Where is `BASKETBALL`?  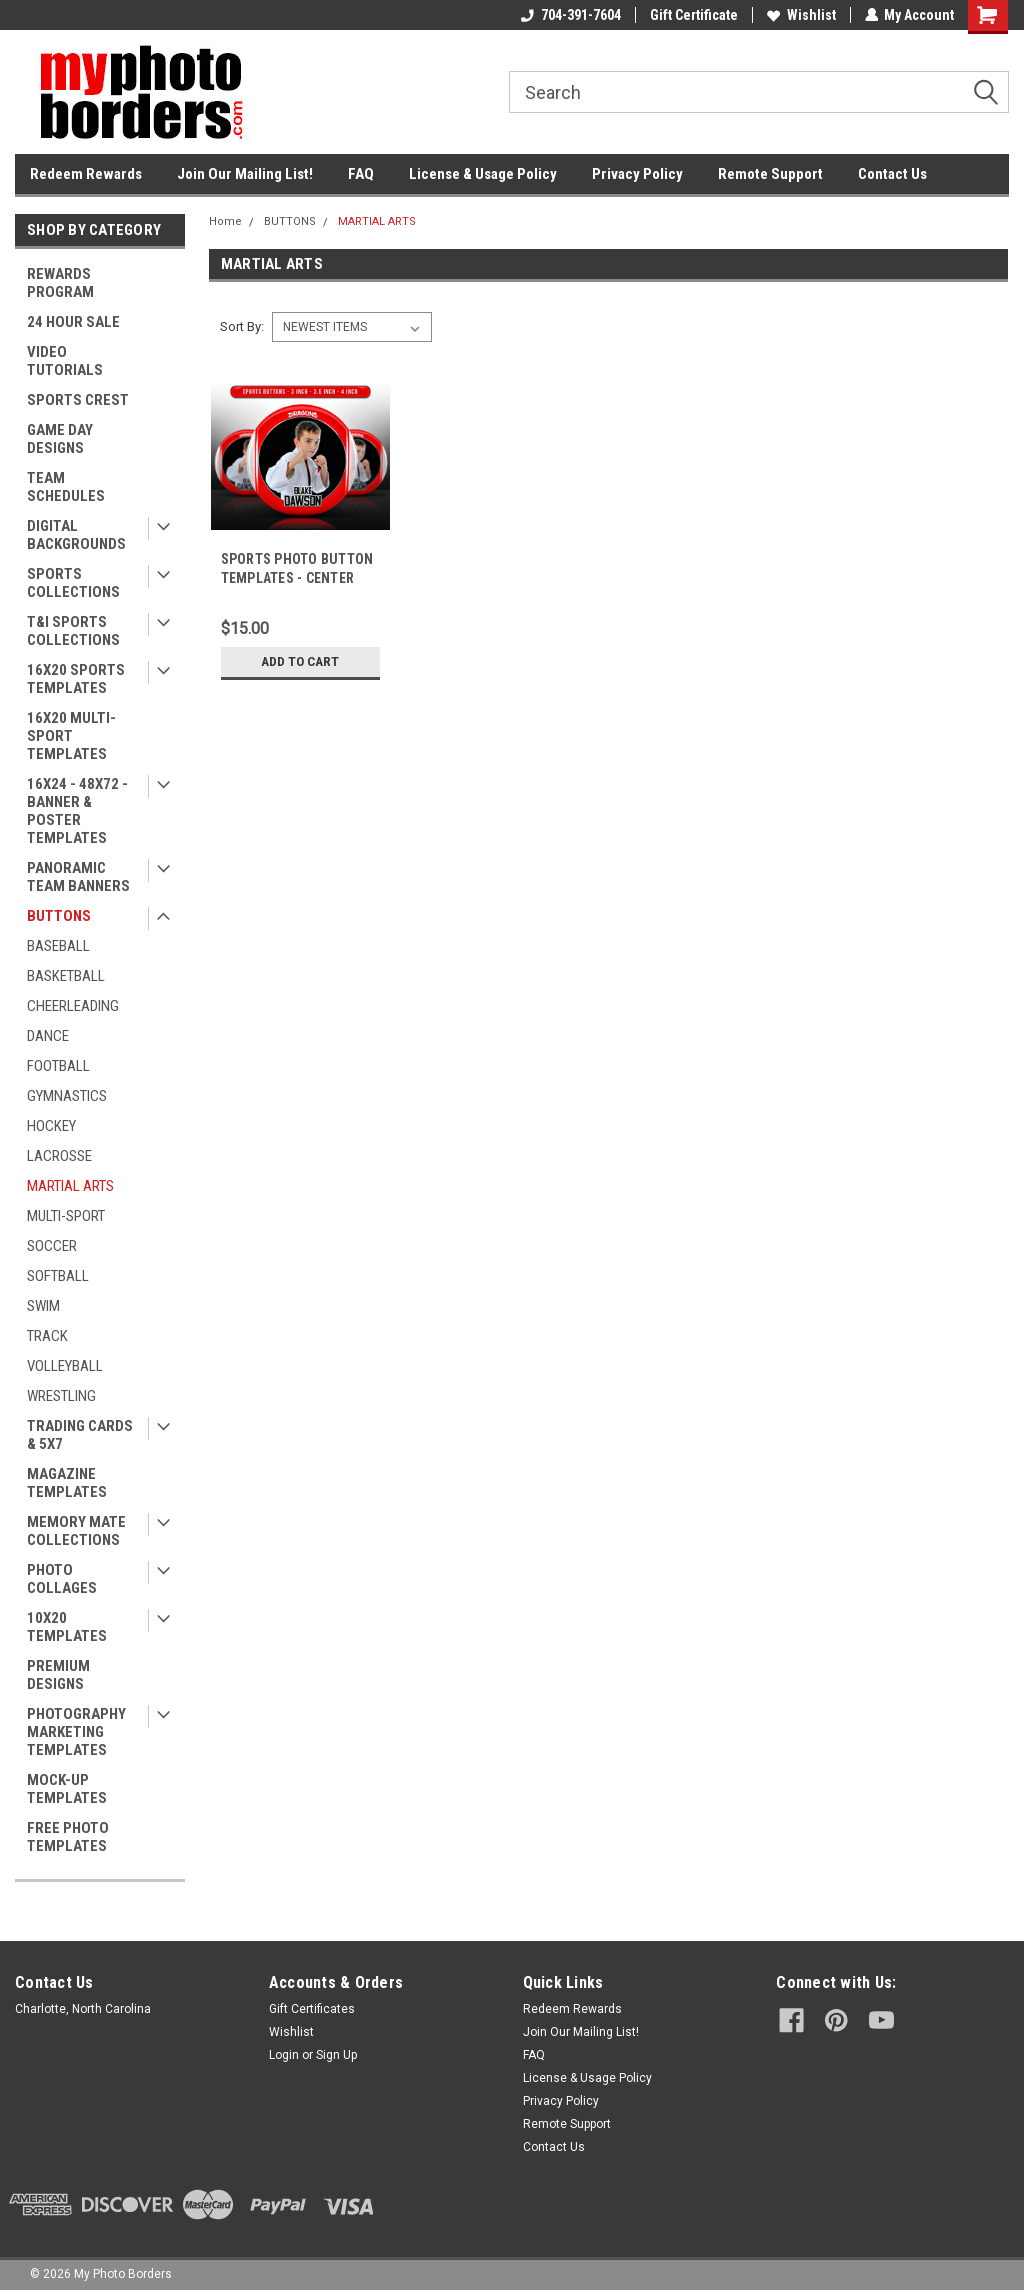
BASKETBALL is located at coordinates (66, 976).